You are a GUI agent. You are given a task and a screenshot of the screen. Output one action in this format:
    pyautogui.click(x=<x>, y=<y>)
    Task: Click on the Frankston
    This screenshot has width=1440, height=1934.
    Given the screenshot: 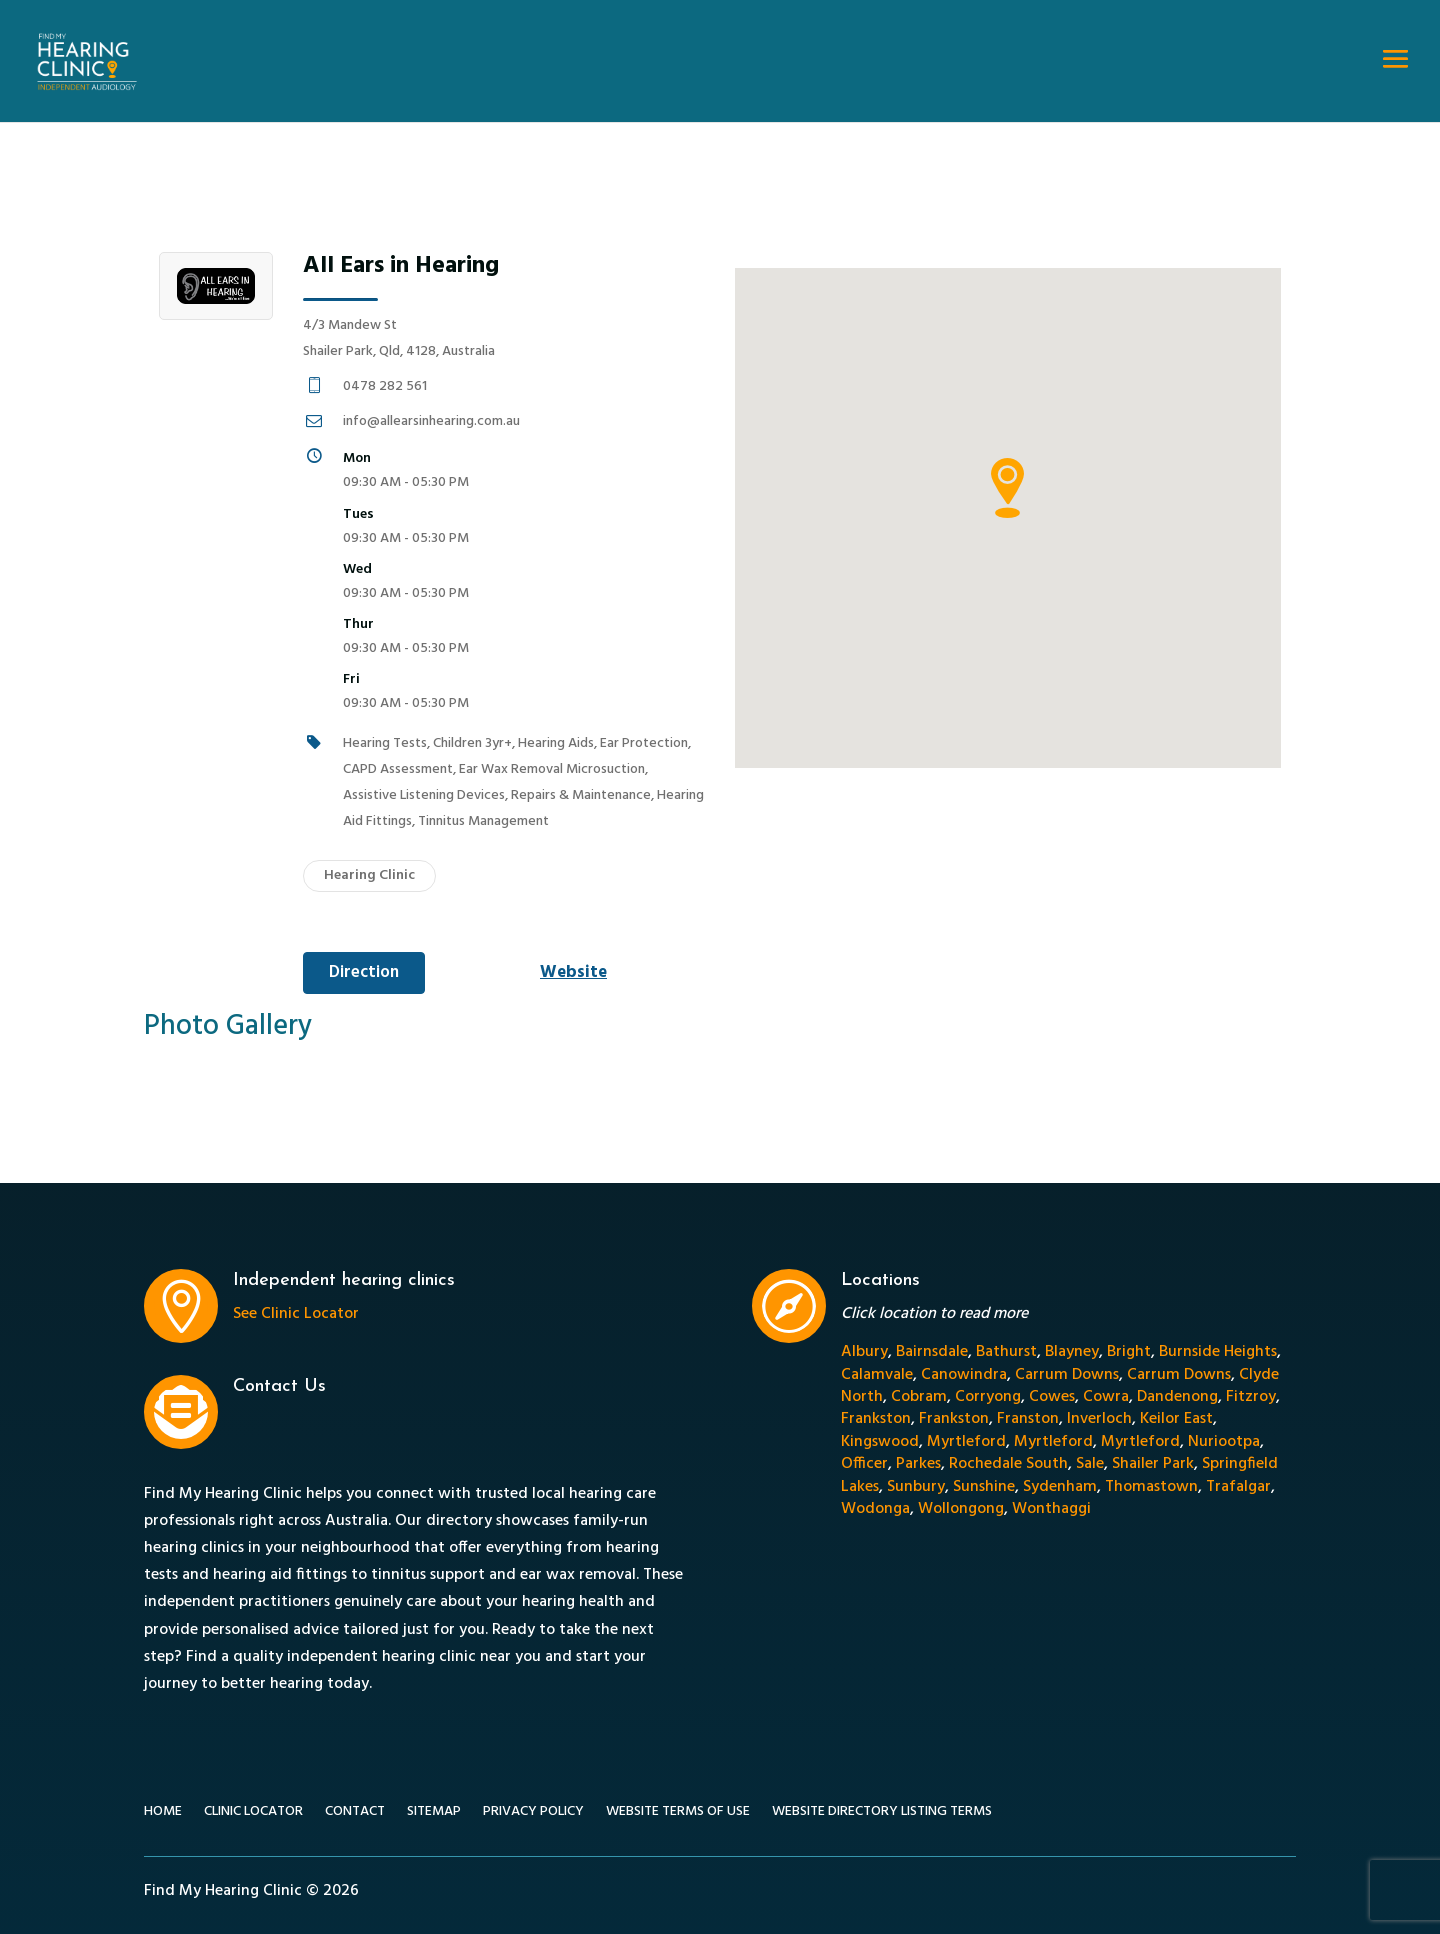 What is the action you would take?
    pyautogui.click(x=876, y=1419)
    